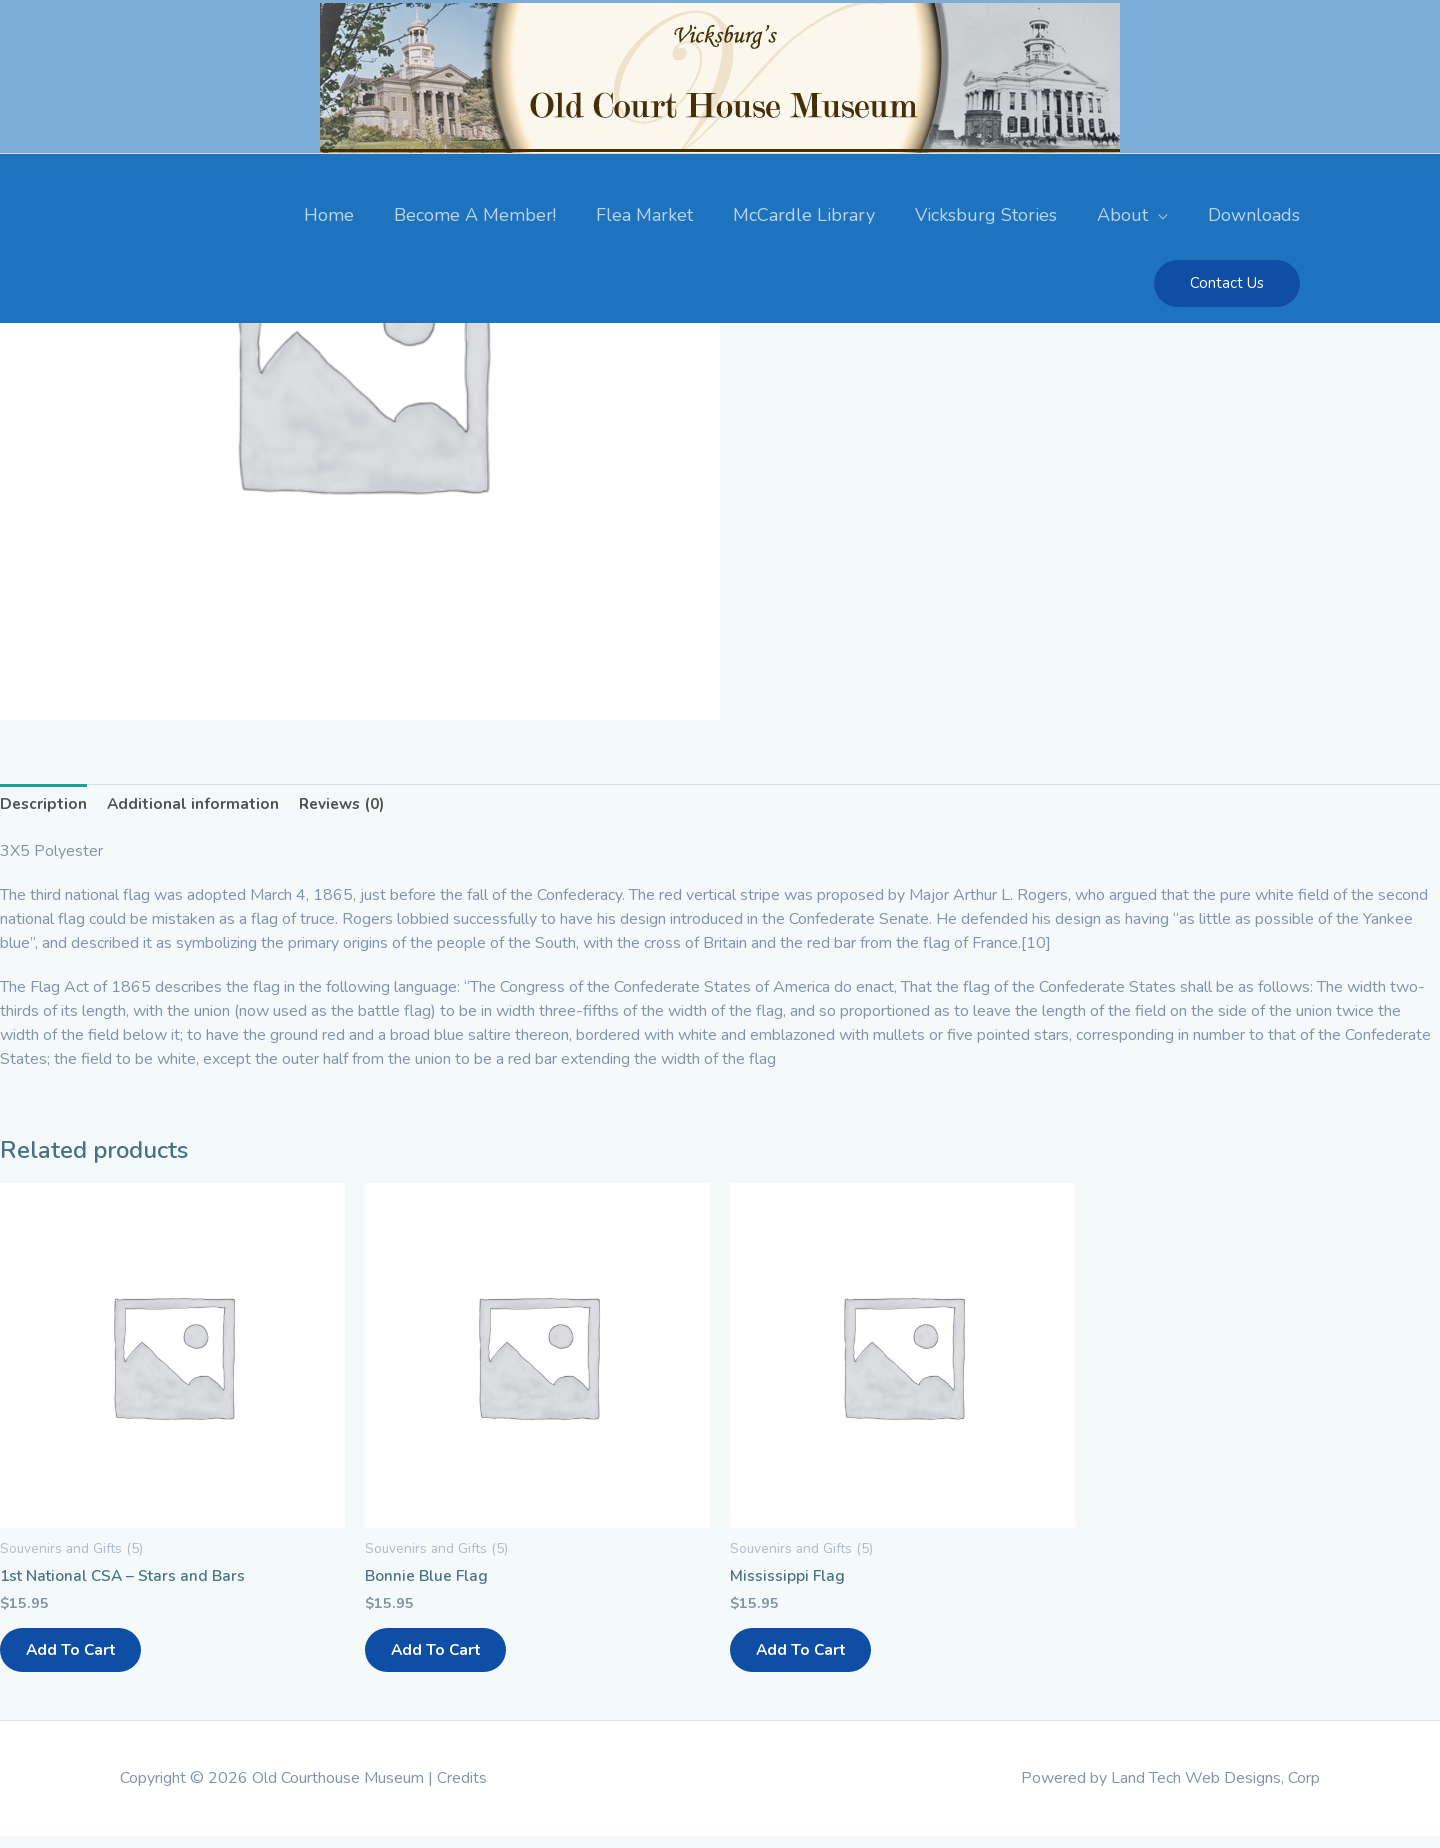 The width and height of the screenshot is (1440, 1848). What do you see at coordinates (44, 804) in the screenshot?
I see `Description [tab]` at bounding box center [44, 804].